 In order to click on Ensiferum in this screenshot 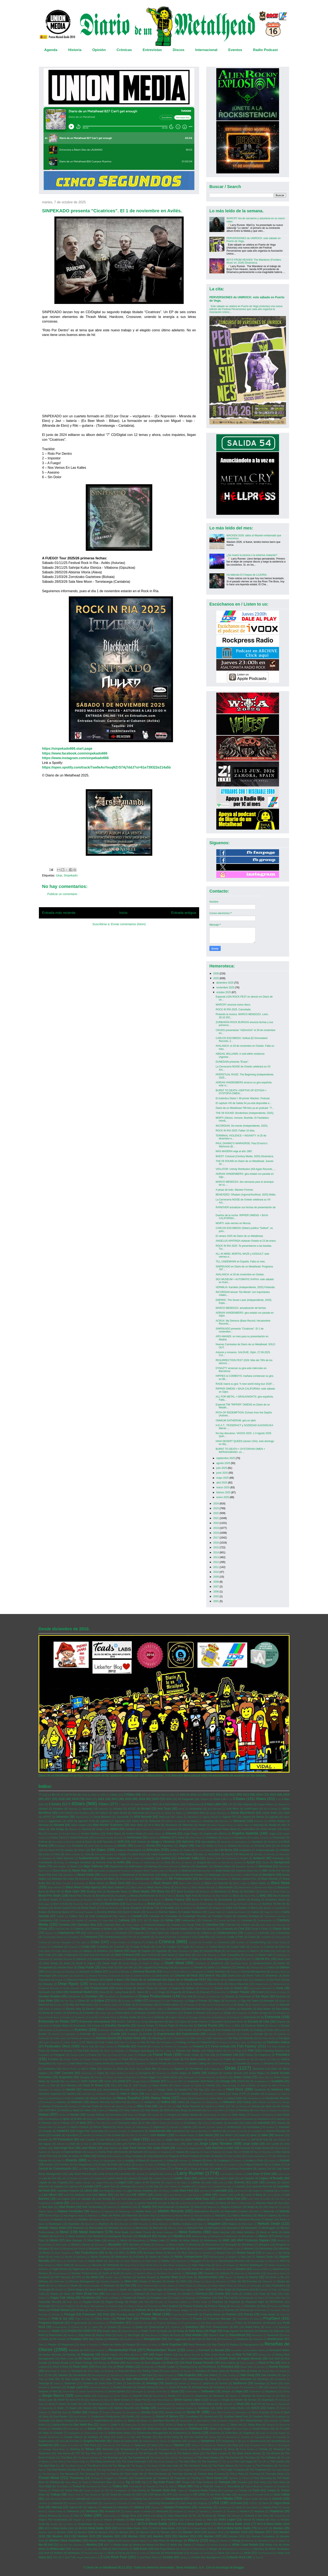, I will do `click(220, 2017)`.